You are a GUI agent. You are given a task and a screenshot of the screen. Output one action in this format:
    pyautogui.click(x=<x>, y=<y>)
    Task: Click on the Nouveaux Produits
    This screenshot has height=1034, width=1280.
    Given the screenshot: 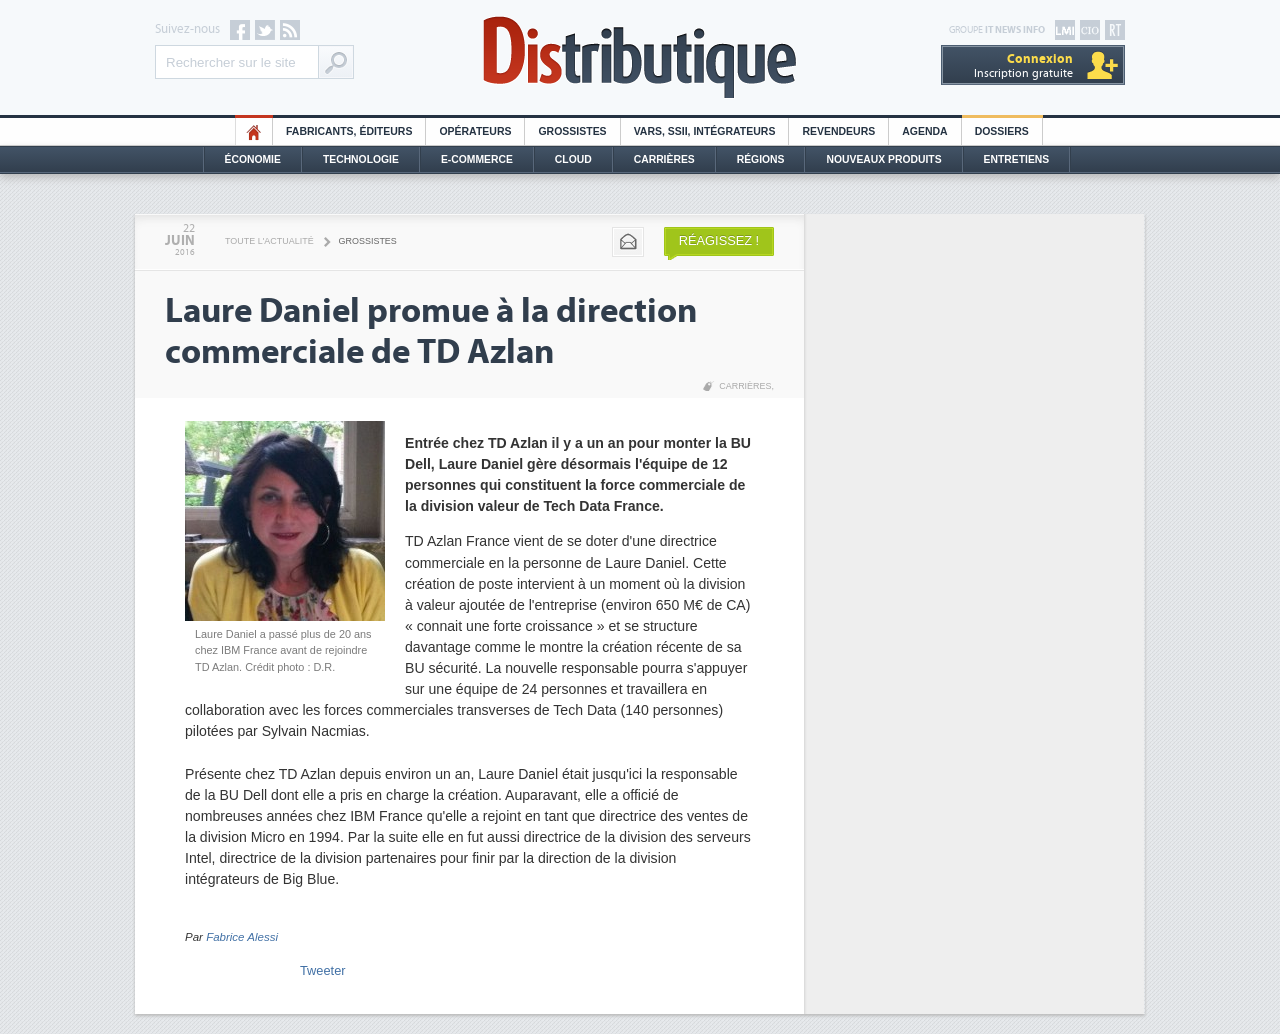 What is the action you would take?
    pyautogui.click(x=883, y=159)
    